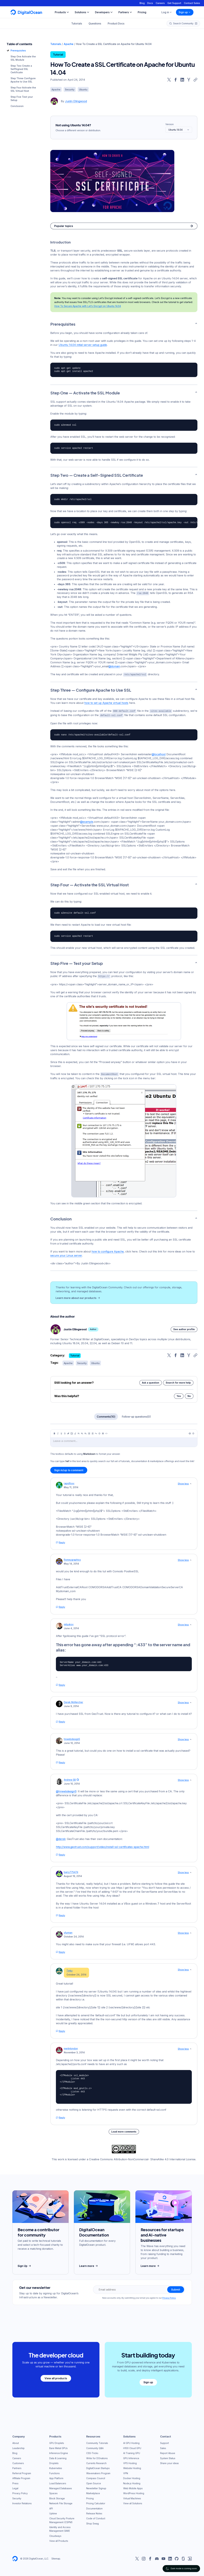 This screenshot has width=204, height=2576. Describe the element at coordinates (60, 242) in the screenshot. I see `Introduction` at that location.